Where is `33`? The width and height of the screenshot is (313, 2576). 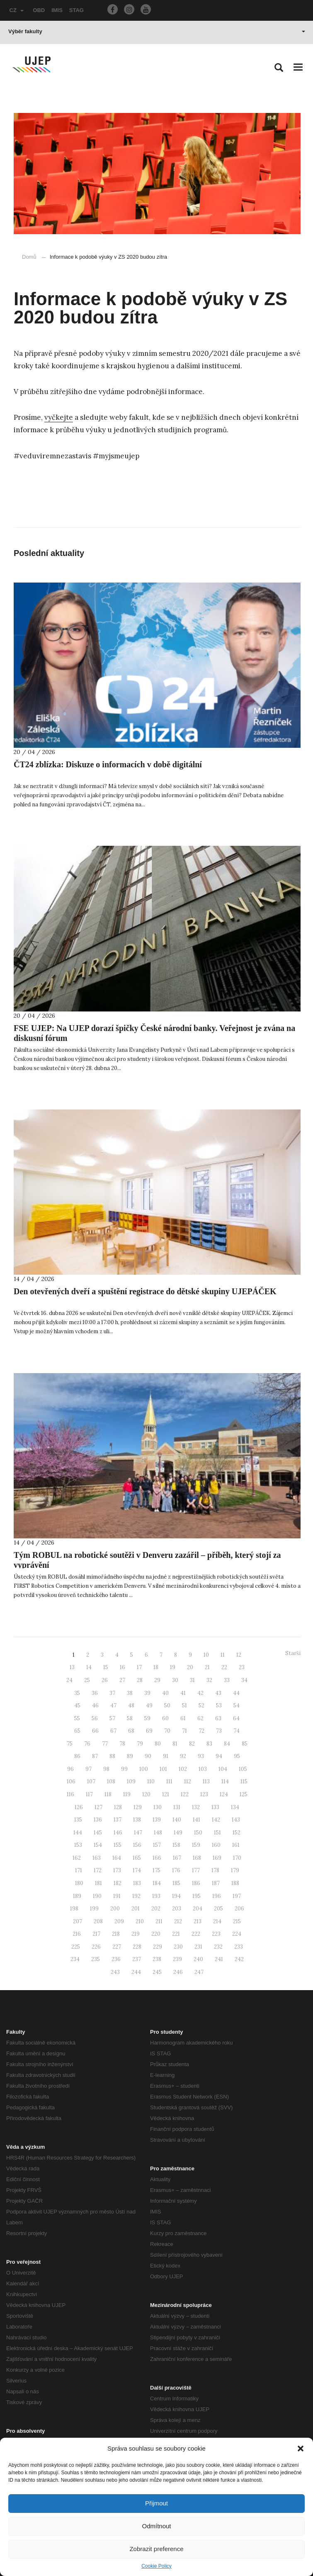 33 is located at coordinates (227, 1680).